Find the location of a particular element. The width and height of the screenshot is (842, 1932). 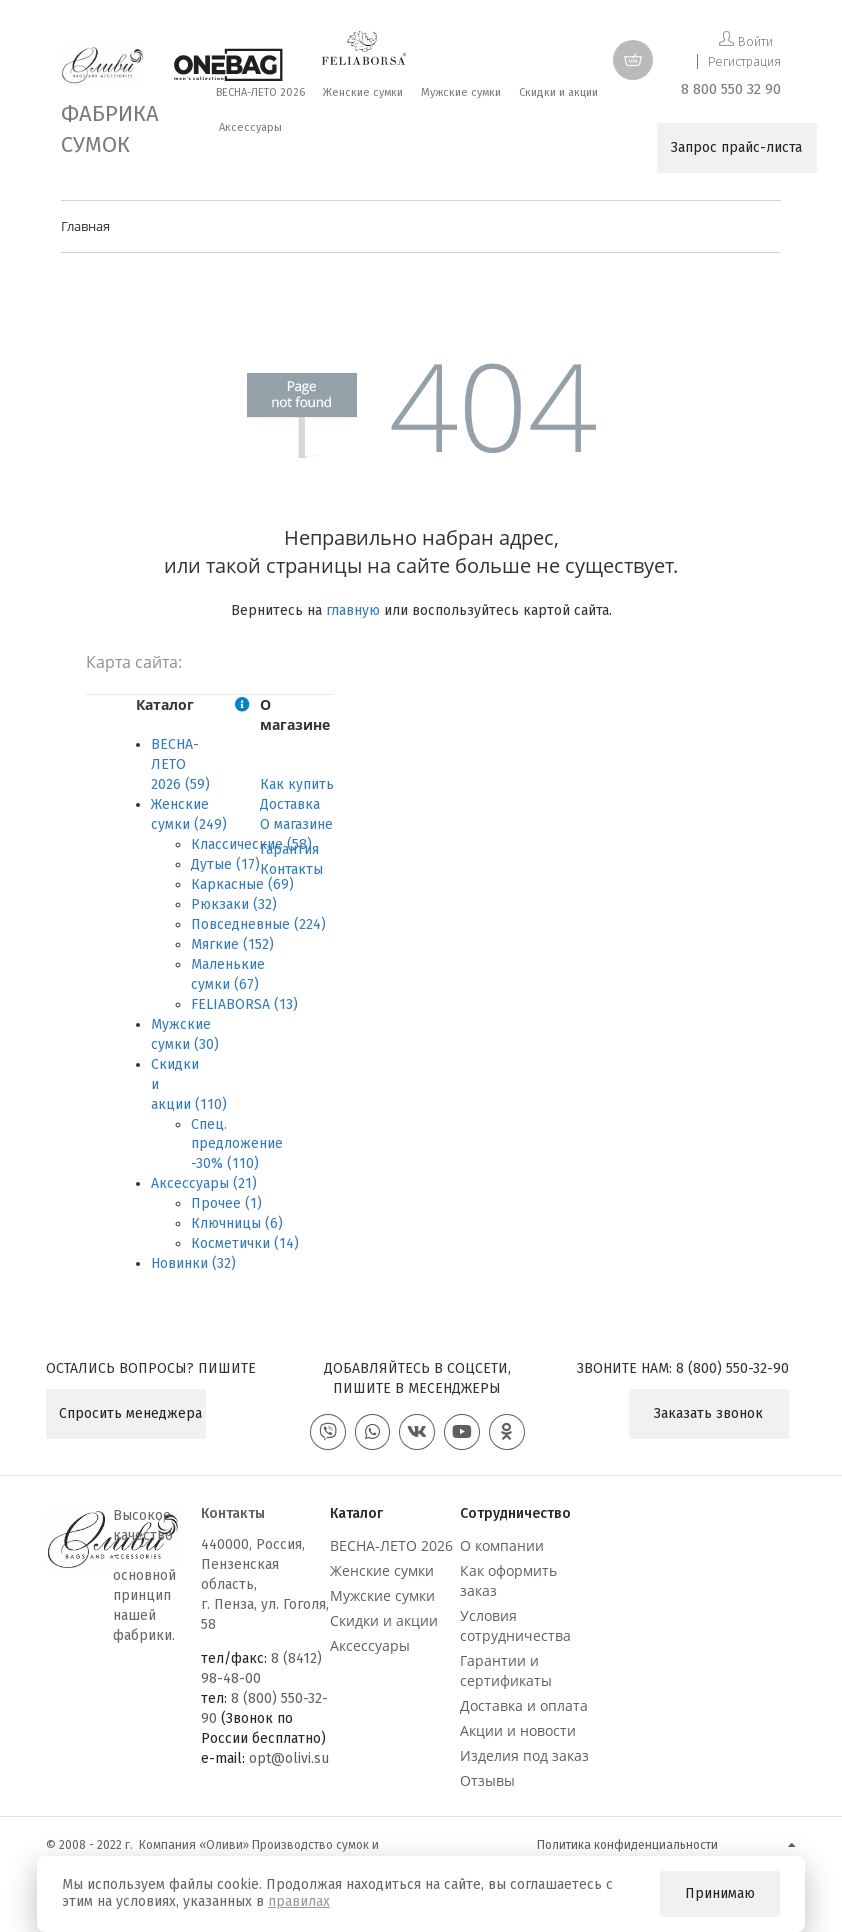

Регистрация is located at coordinates (744, 61).